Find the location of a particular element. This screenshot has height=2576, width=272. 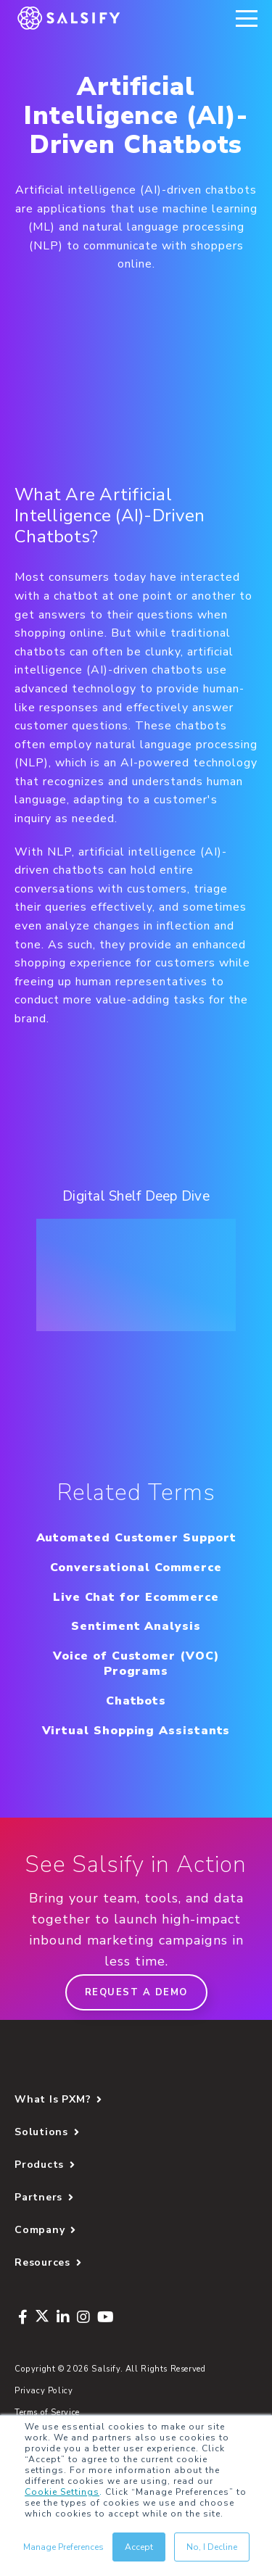

Conversational Commerce is located at coordinates (136, 1567).